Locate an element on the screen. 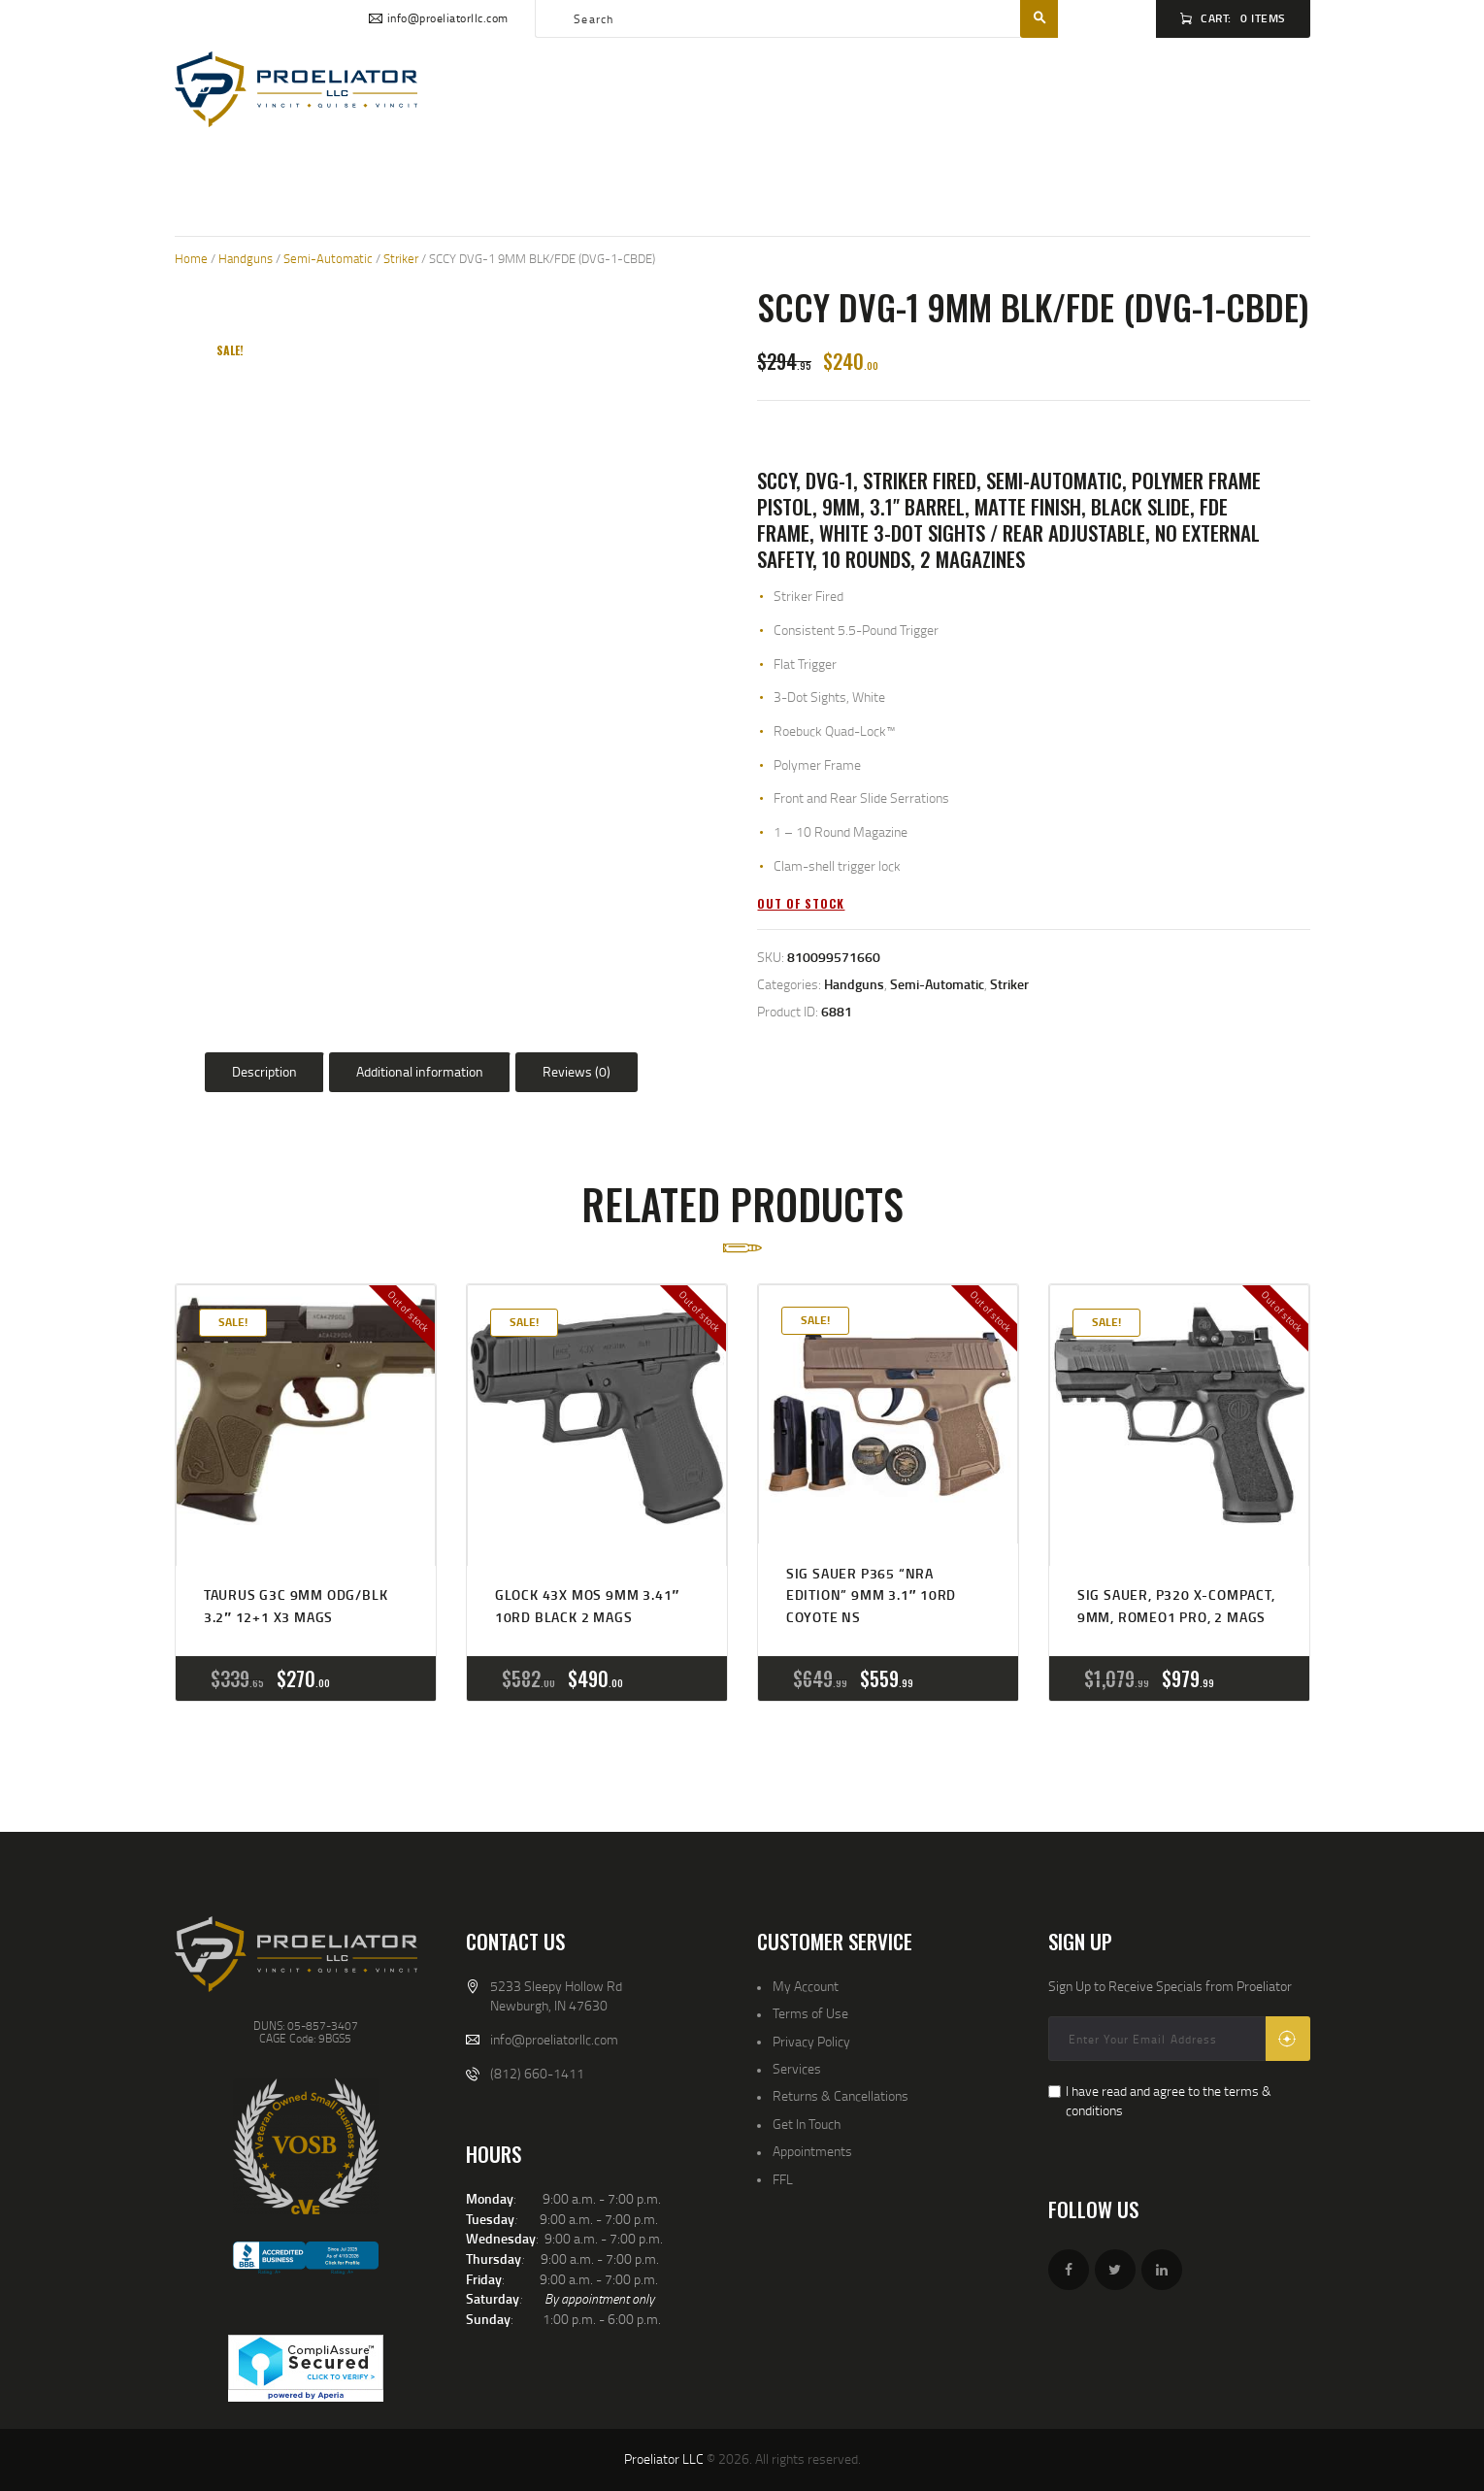 Image resolution: width=1484 pixels, height=2491 pixels. (812) 660-1411 is located at coordinates (537, 2073).